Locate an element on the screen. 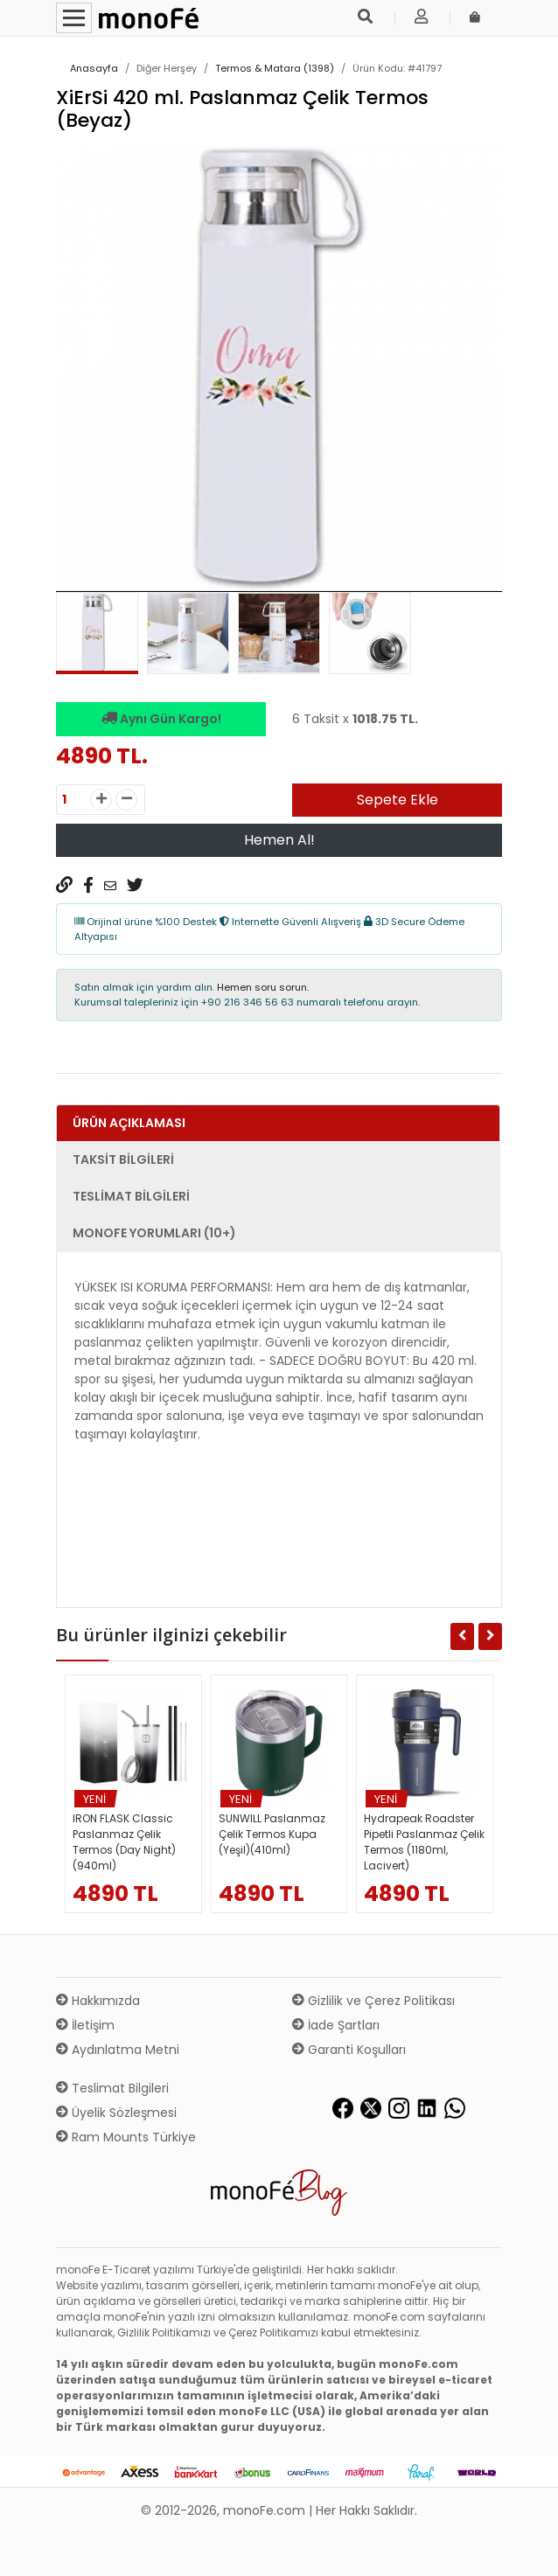  monoFe Yorumları (10+) [tab] is located at coordinates (154, 1233).